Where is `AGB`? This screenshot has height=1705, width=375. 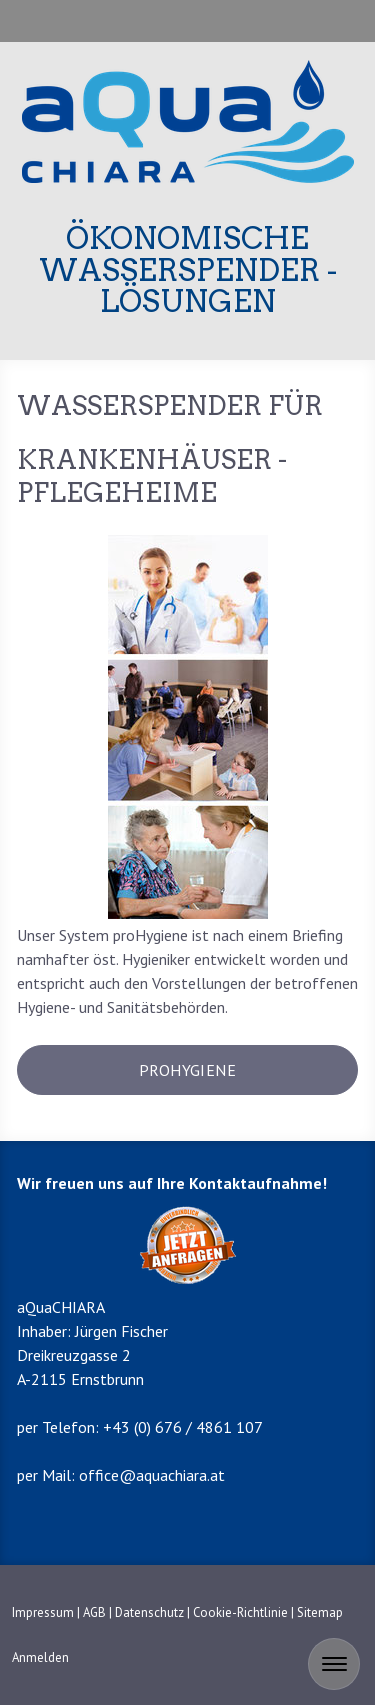 AGB is located at coordinates (94, 1612).